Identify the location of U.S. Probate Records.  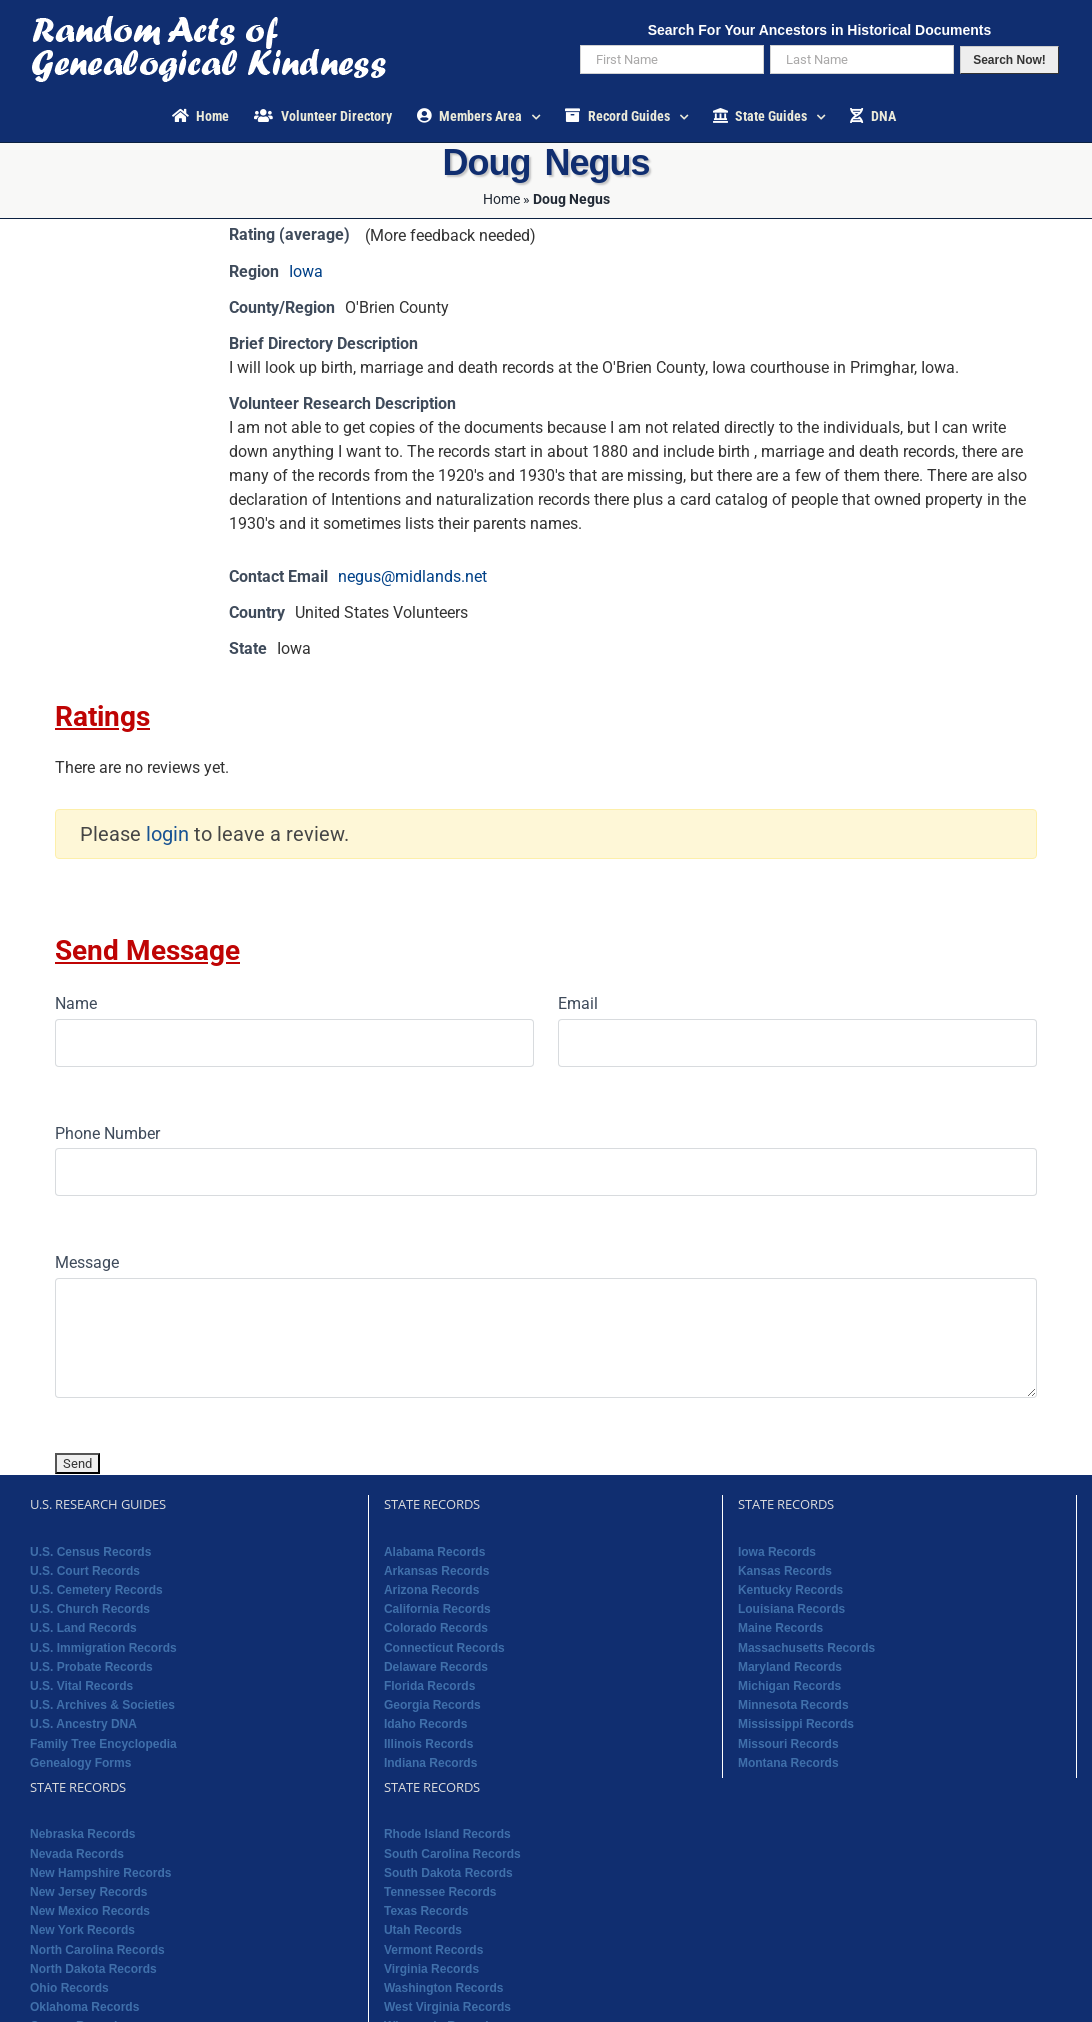
(91, 1667).